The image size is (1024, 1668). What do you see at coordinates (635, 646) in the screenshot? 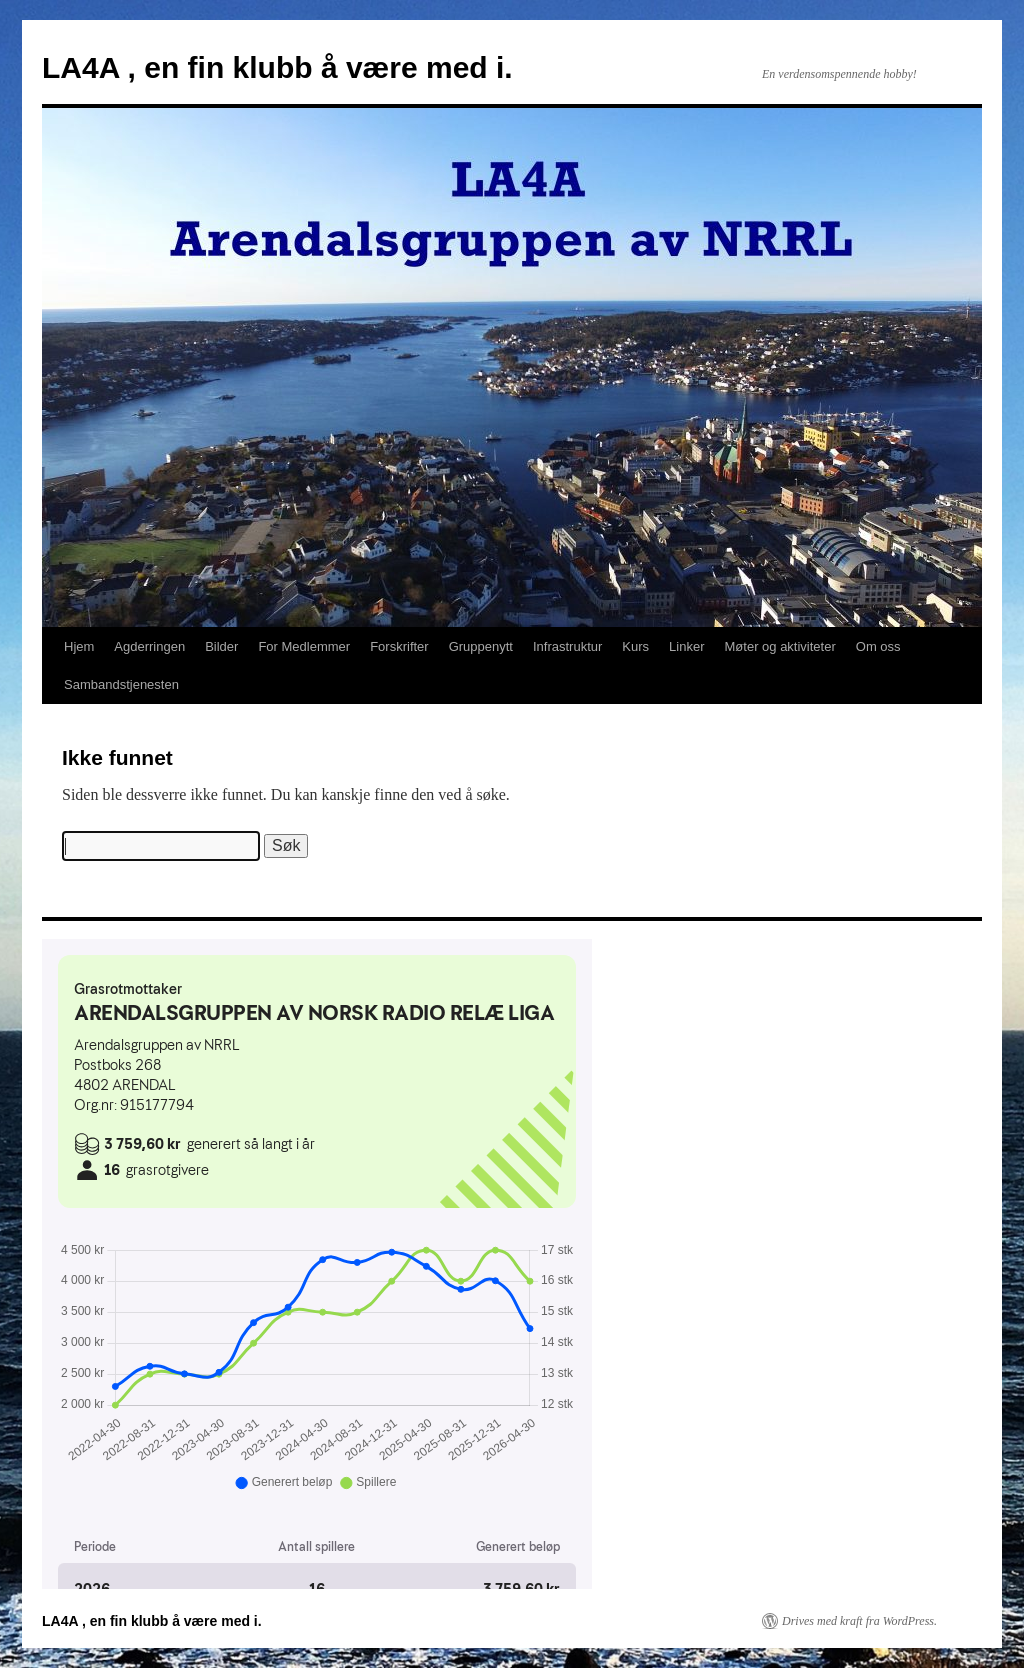
I see `Kurs` at bounding box center [635, 646].